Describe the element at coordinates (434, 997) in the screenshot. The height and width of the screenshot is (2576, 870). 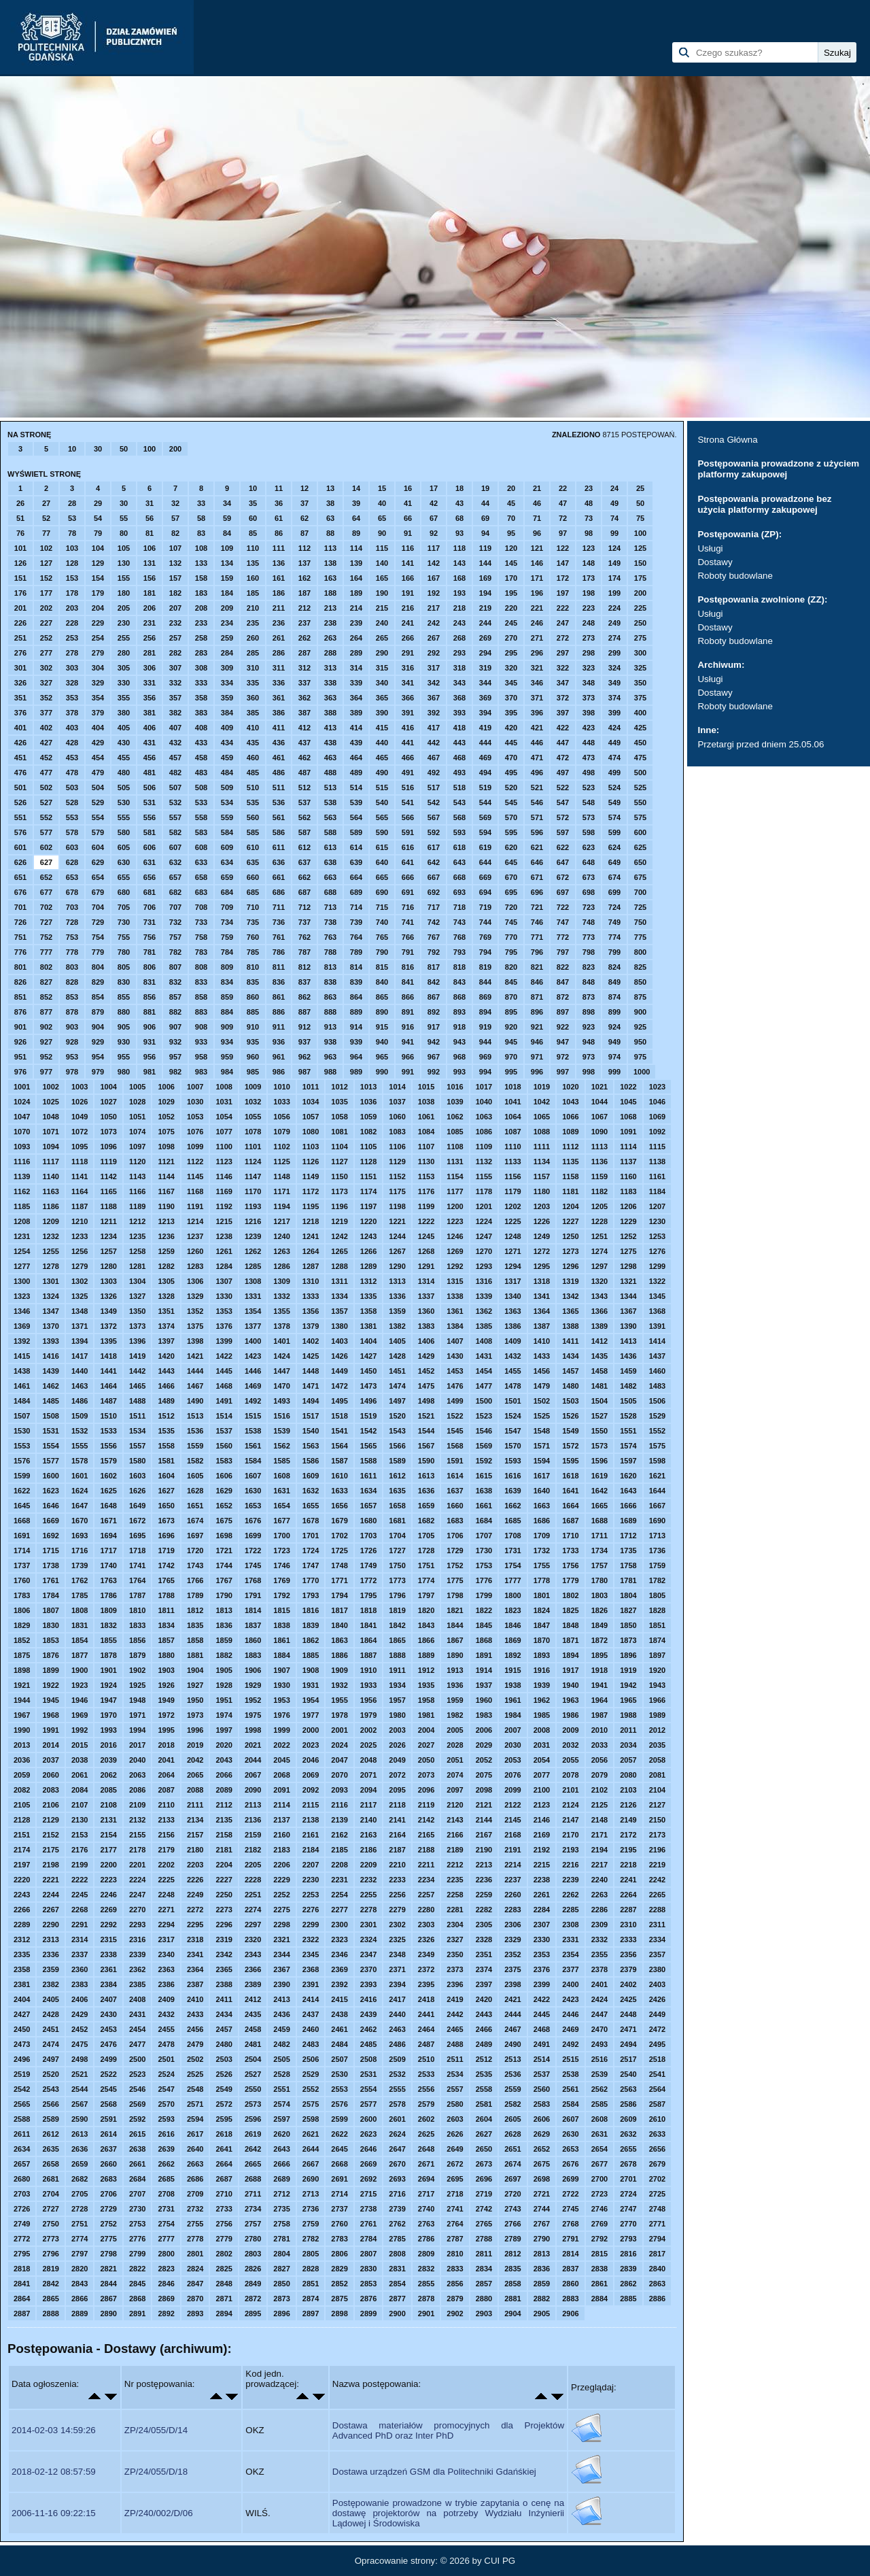
I see `867` at that location.